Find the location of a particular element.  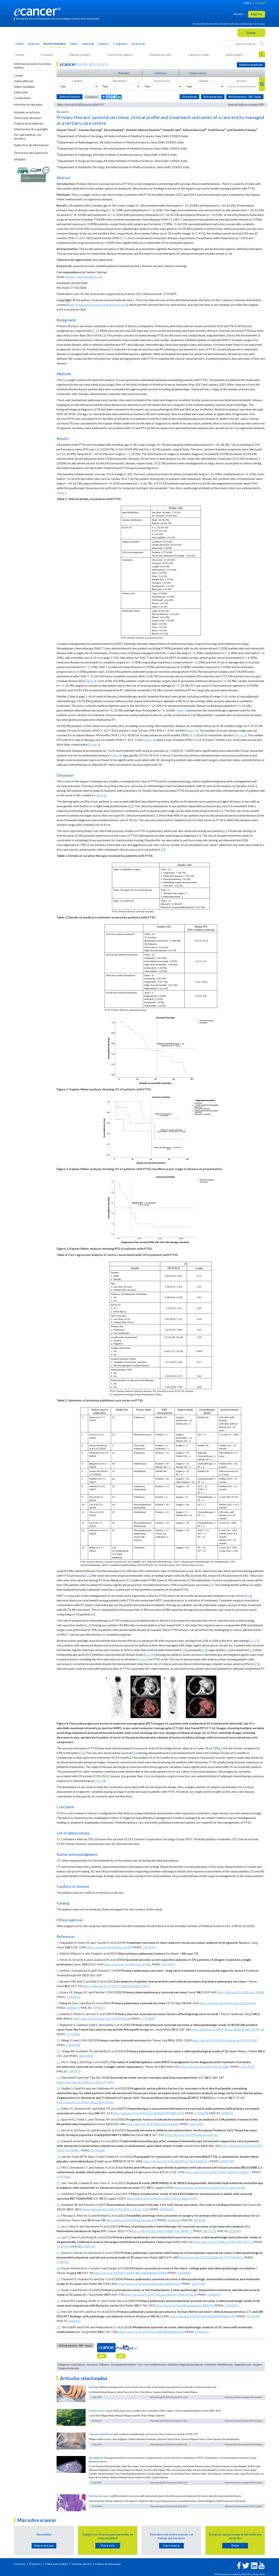

13 is located at coordinates (88, 1625).